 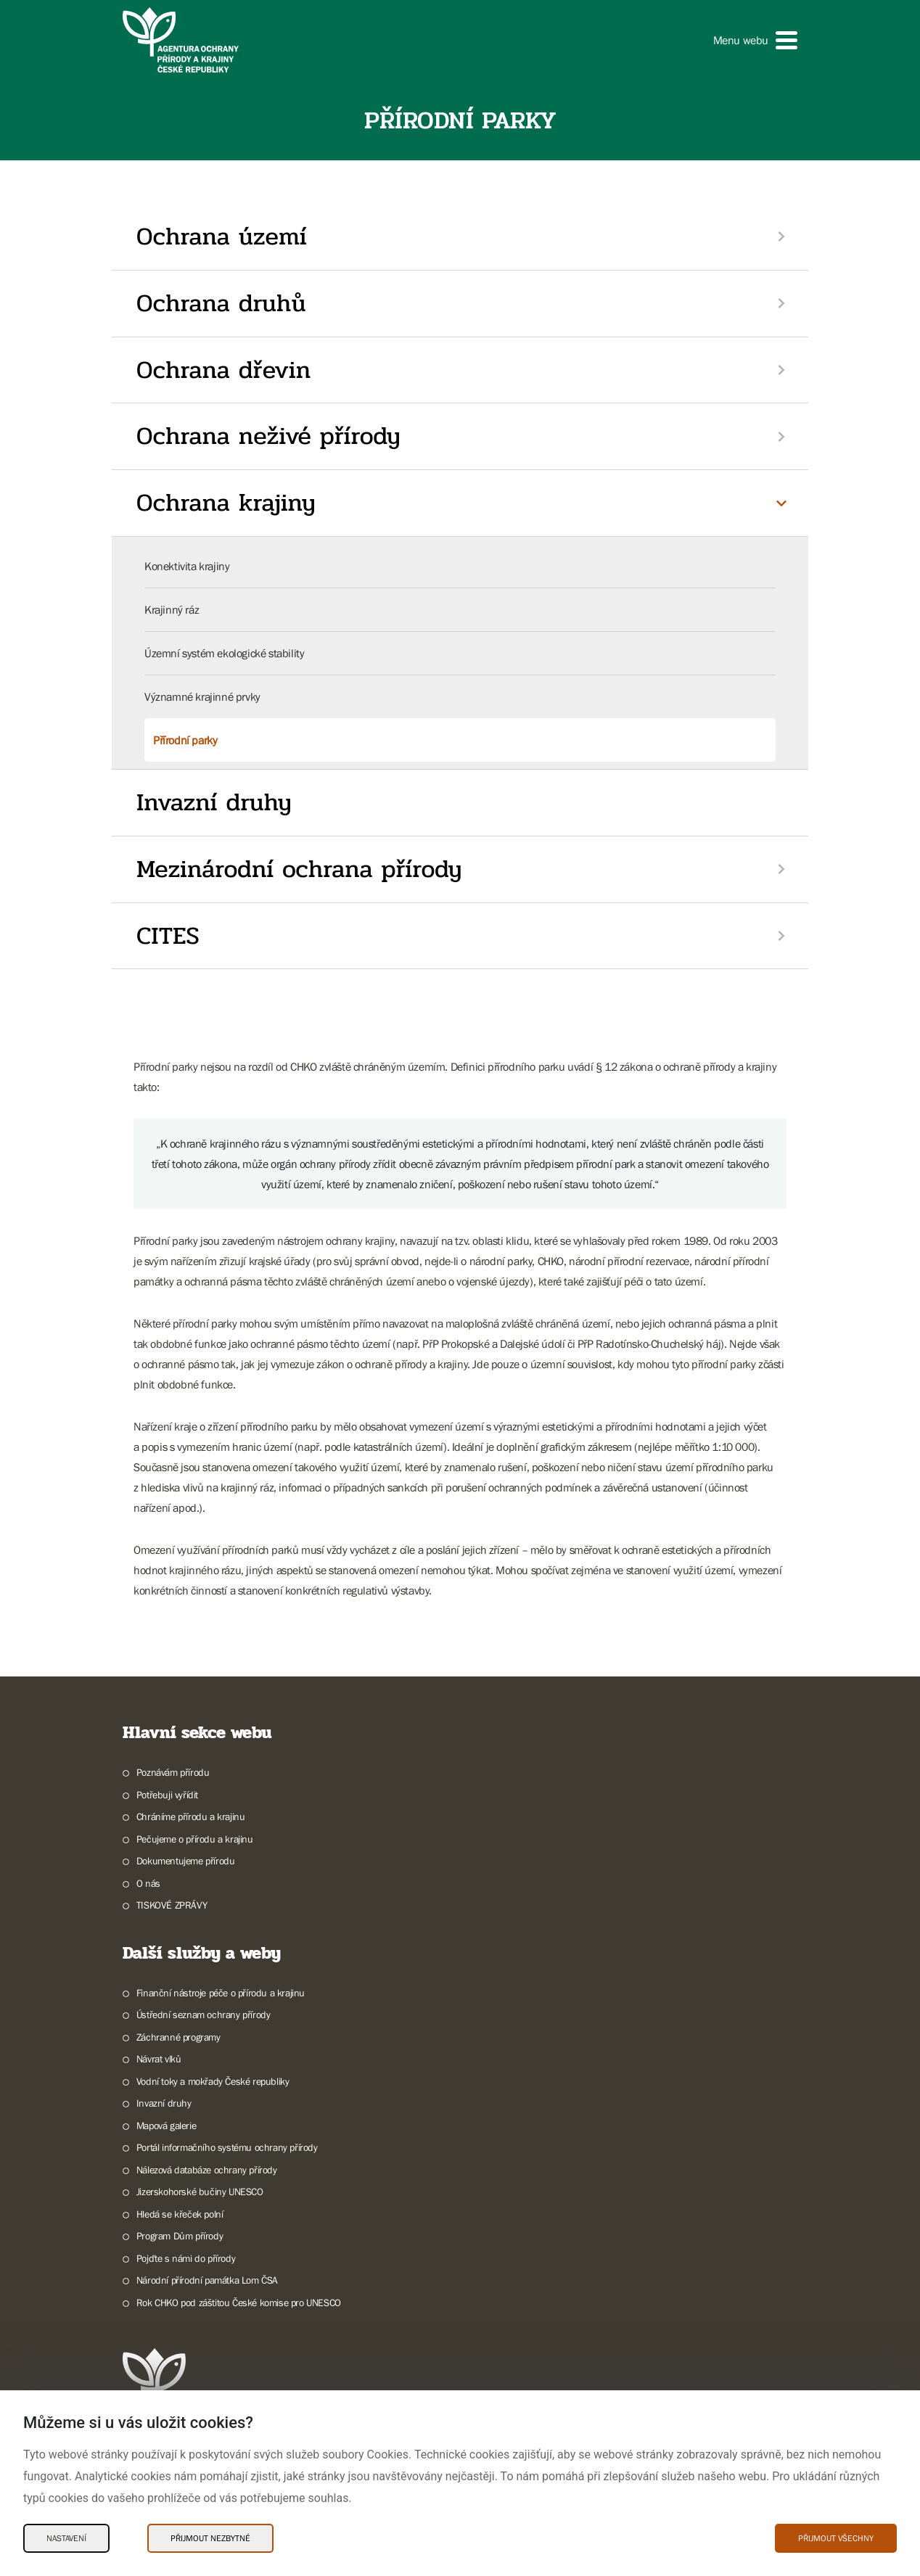 What do you see at coordinates (166, 2125) in the screenshot?
I see `Mapová galerie` at bounding box center [166, 2125].